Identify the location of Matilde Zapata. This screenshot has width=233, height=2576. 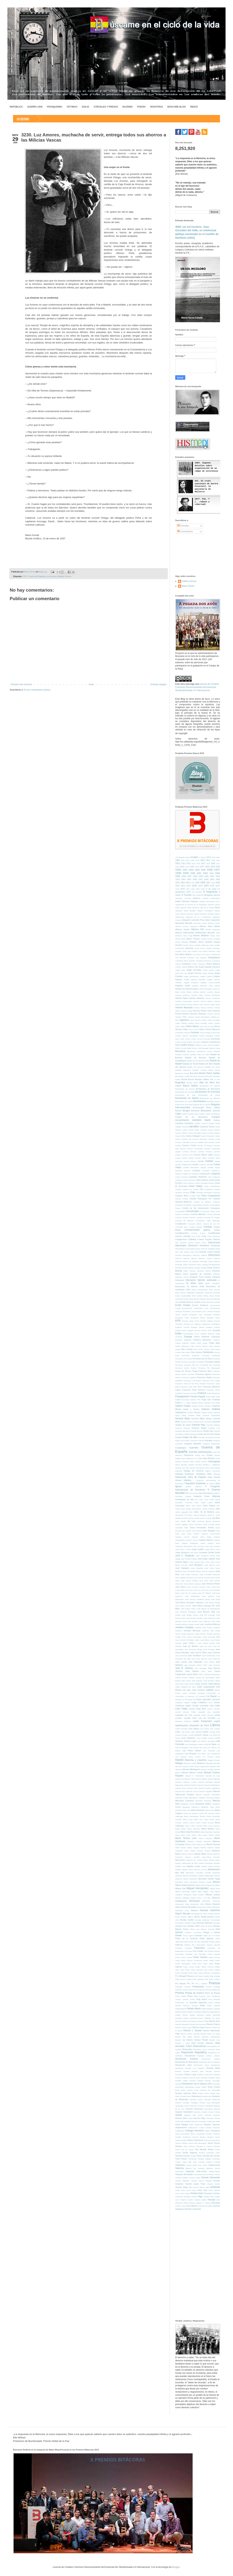
(181, 1870).